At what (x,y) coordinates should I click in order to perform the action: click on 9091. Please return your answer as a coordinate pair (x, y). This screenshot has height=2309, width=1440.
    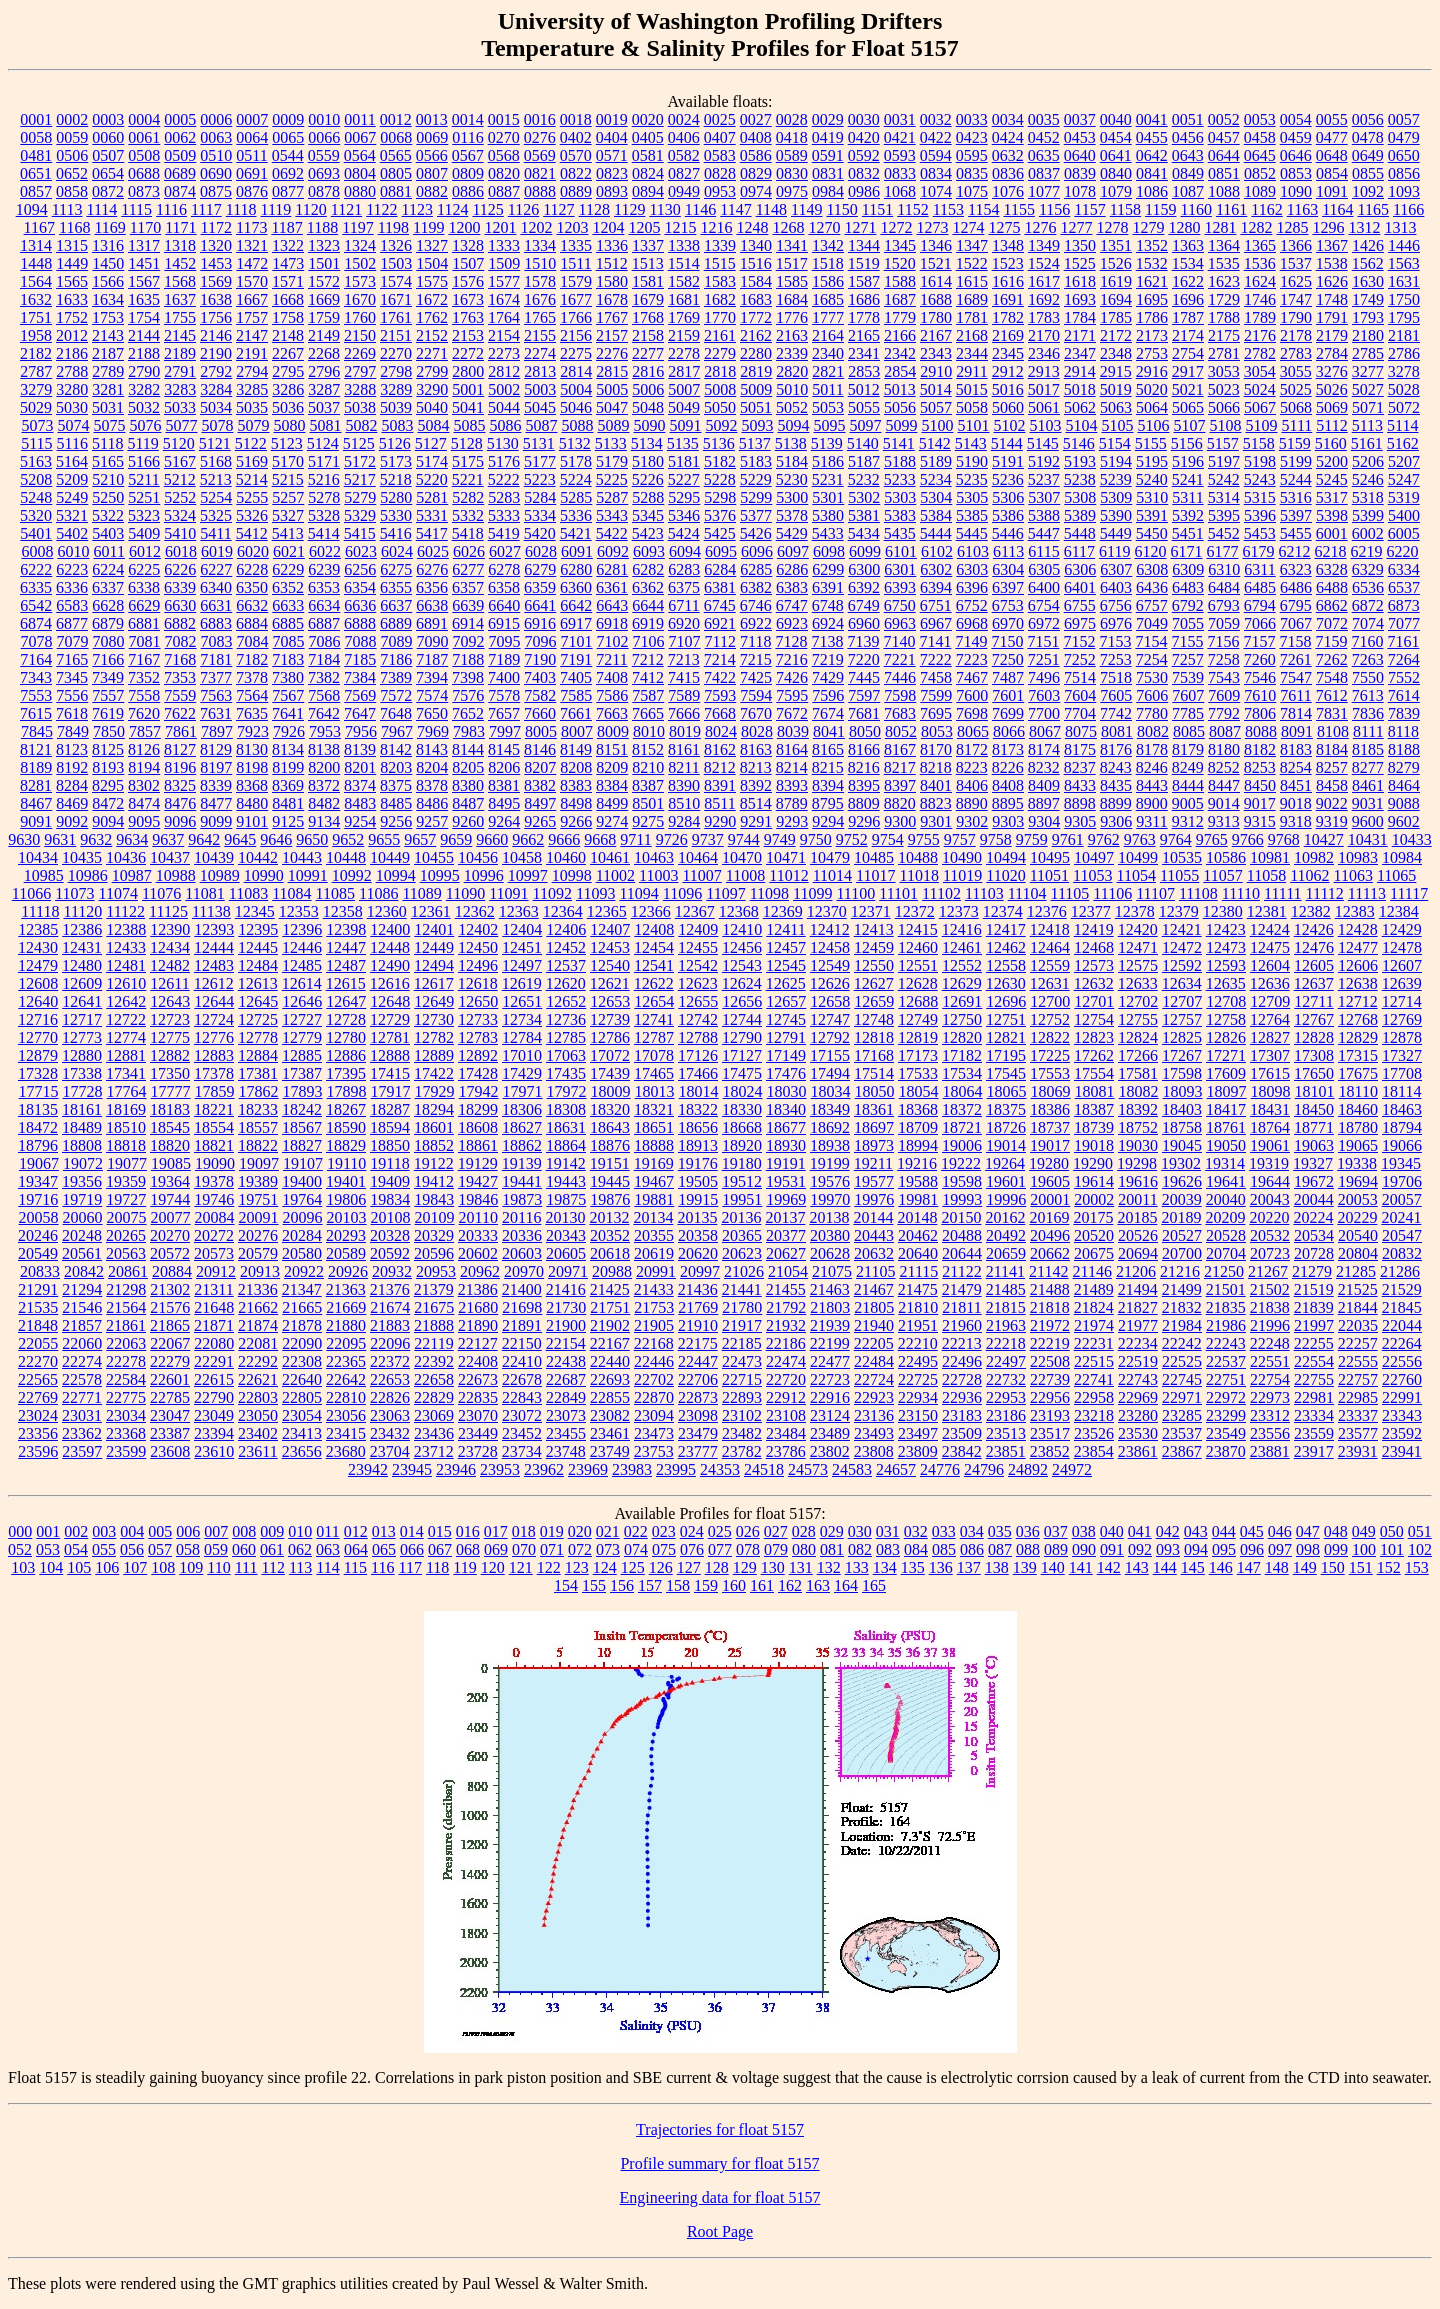
    Looking at the image, I should click on (36, 821).